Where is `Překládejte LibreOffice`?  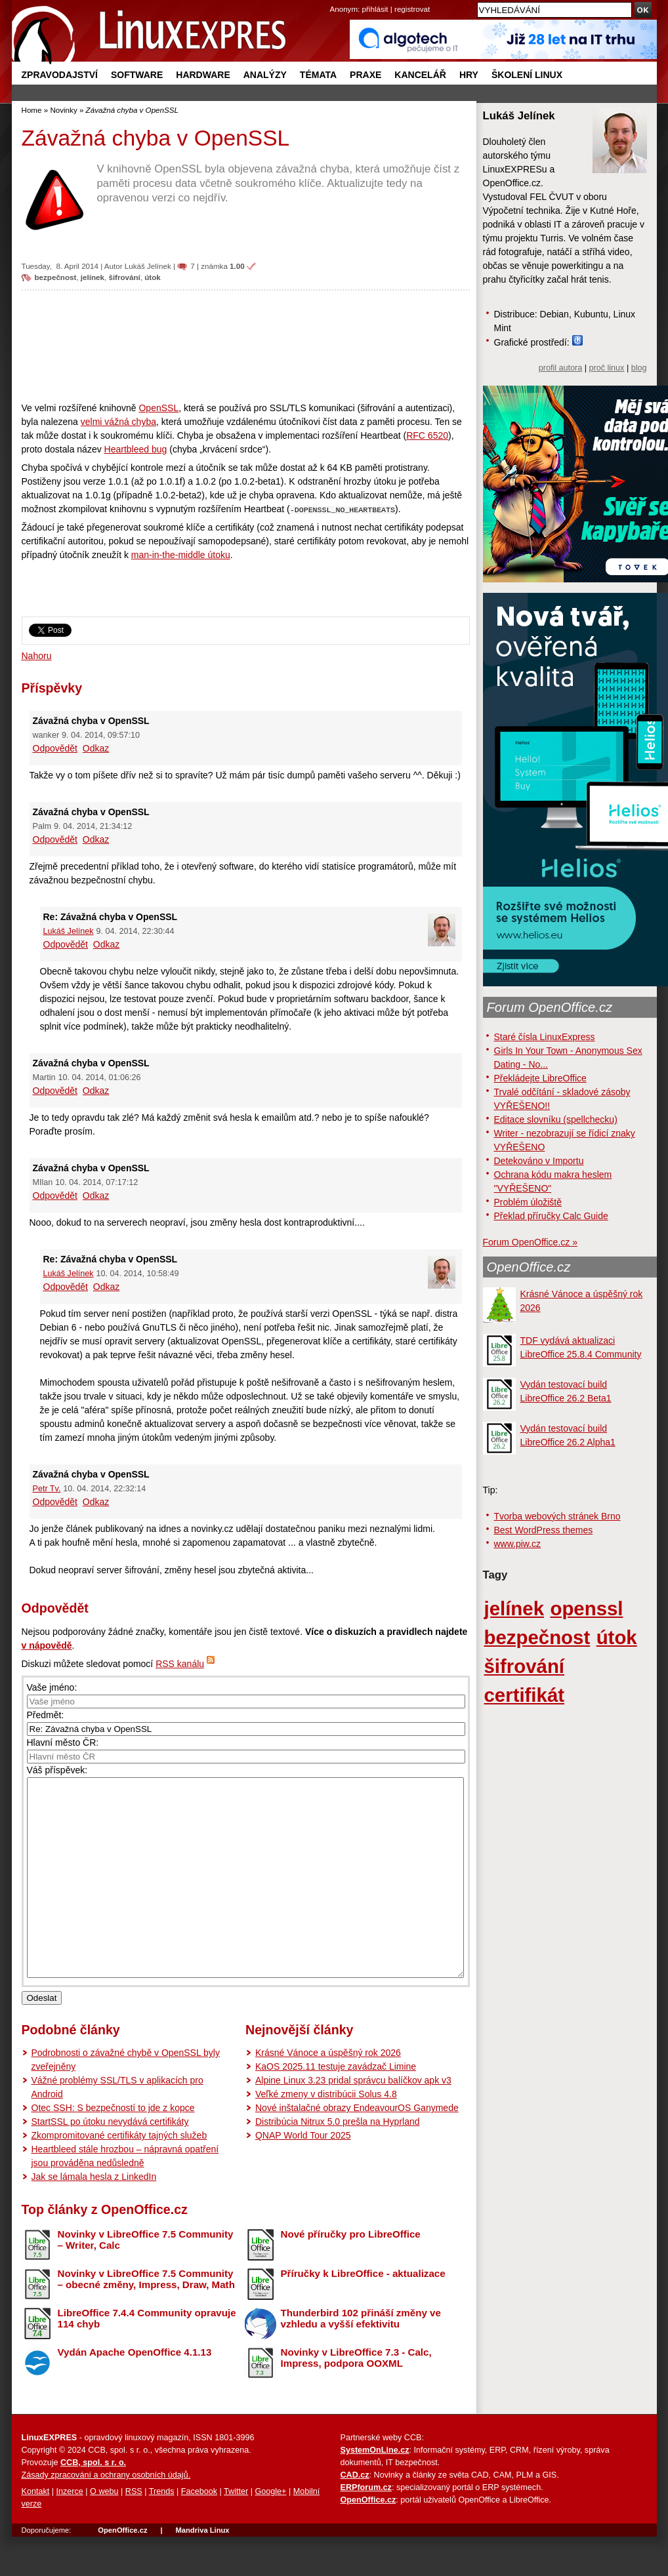
Překládejte LibreOffice is located at coordinates (540, 1078).